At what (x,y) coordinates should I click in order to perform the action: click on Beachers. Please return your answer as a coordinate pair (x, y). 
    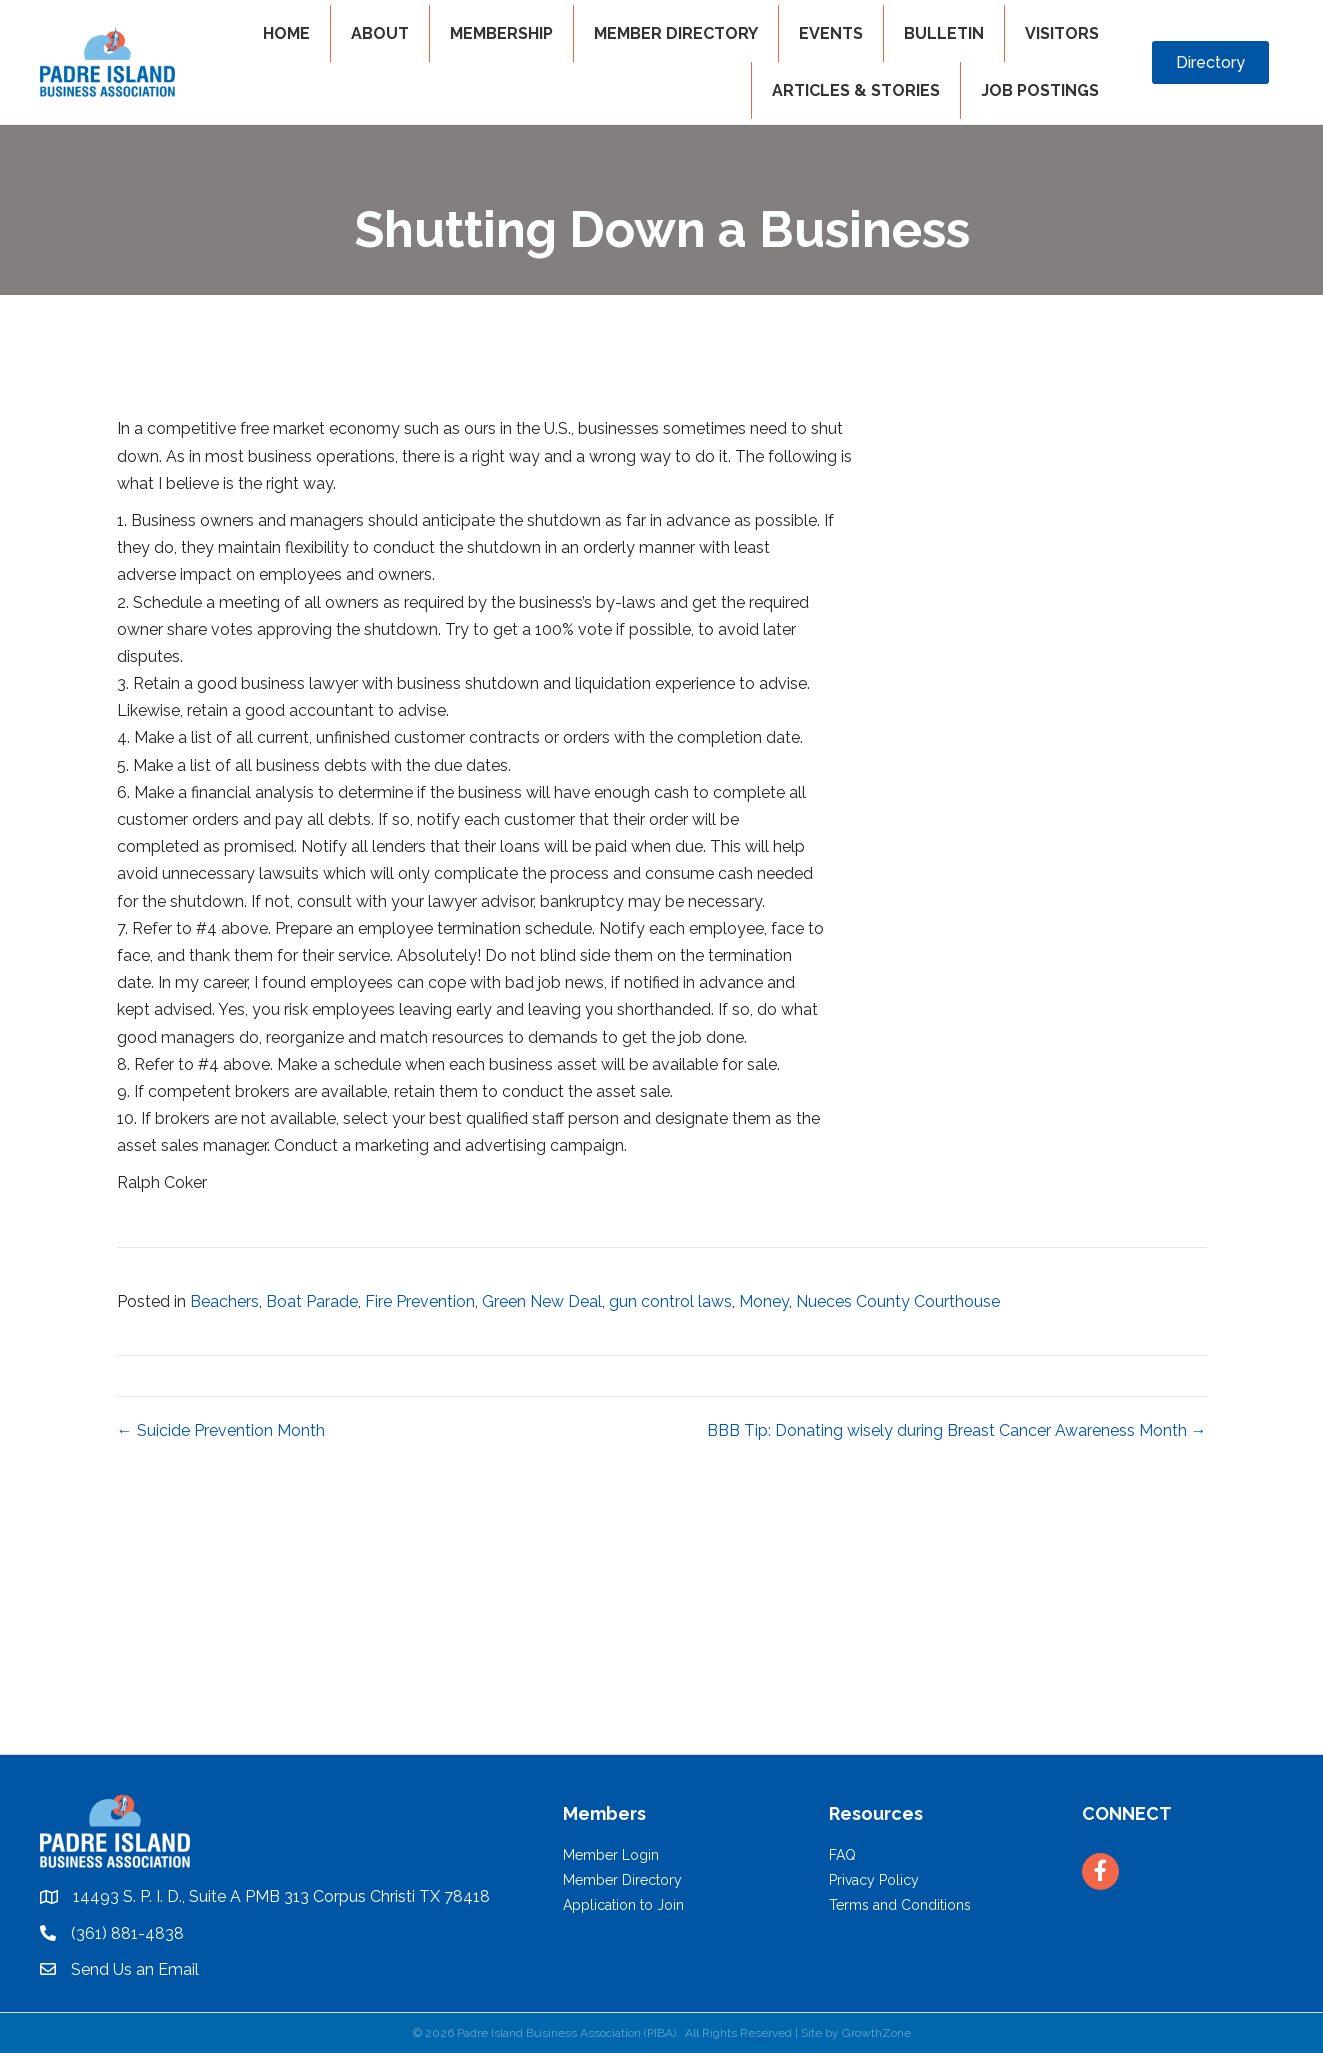
    Looking at the image, I should click on (224, 1301).